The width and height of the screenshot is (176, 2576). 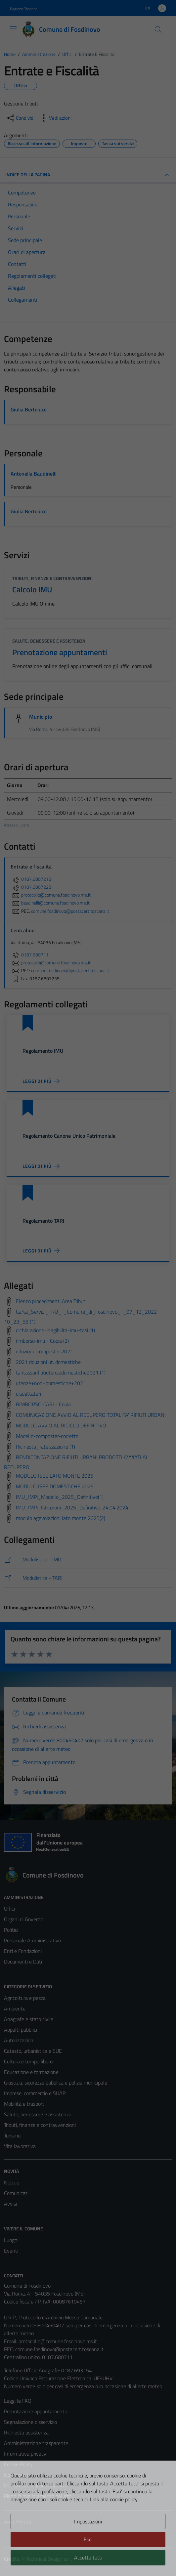 I want to click on [Cerca], so click(x=158, y=29).